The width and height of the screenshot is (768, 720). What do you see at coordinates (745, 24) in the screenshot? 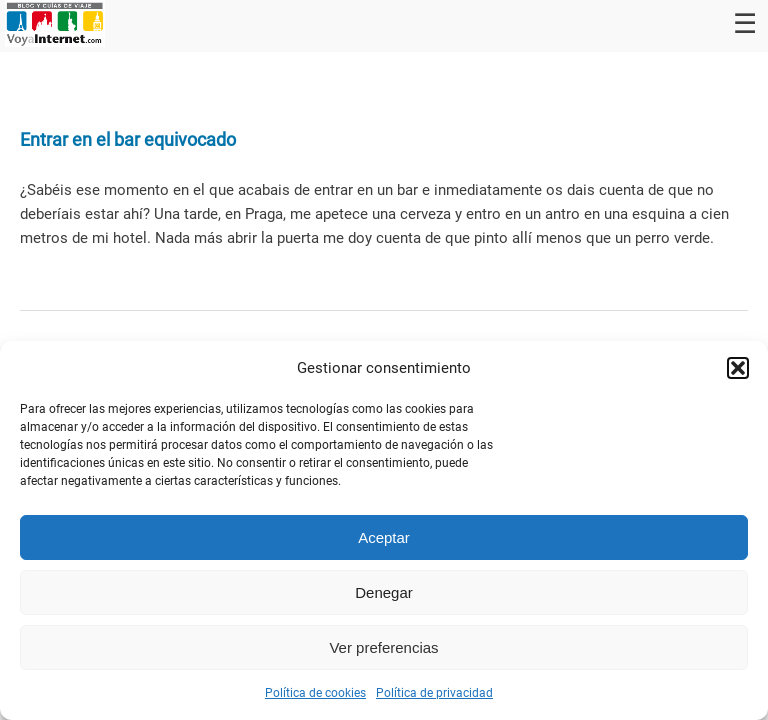
I see `☰ [Toggle navigation]` at bounding box center [745, 24].